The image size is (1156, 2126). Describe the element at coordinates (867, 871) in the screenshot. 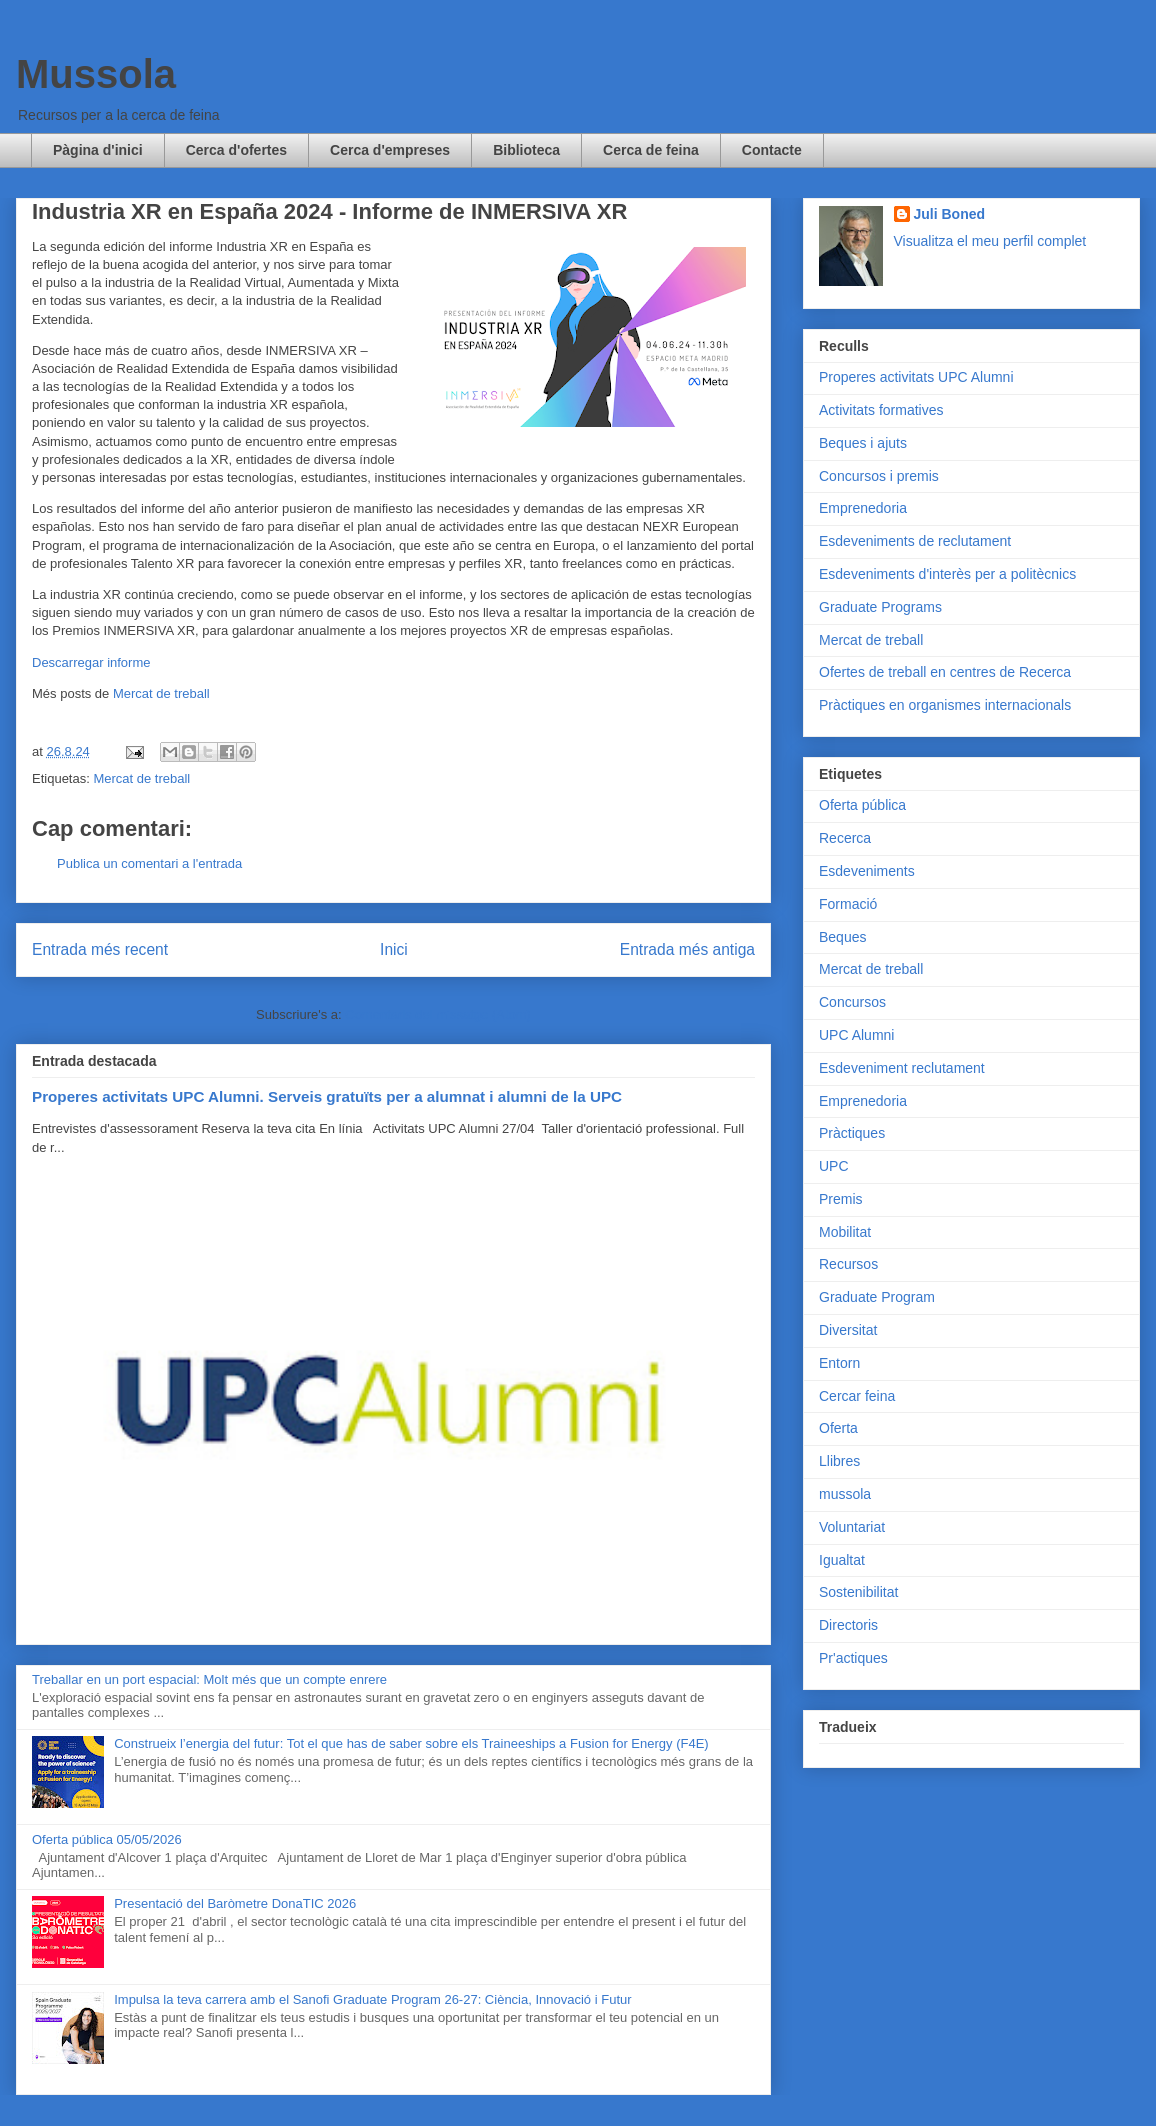

I see `Esdeveniments` at that location.